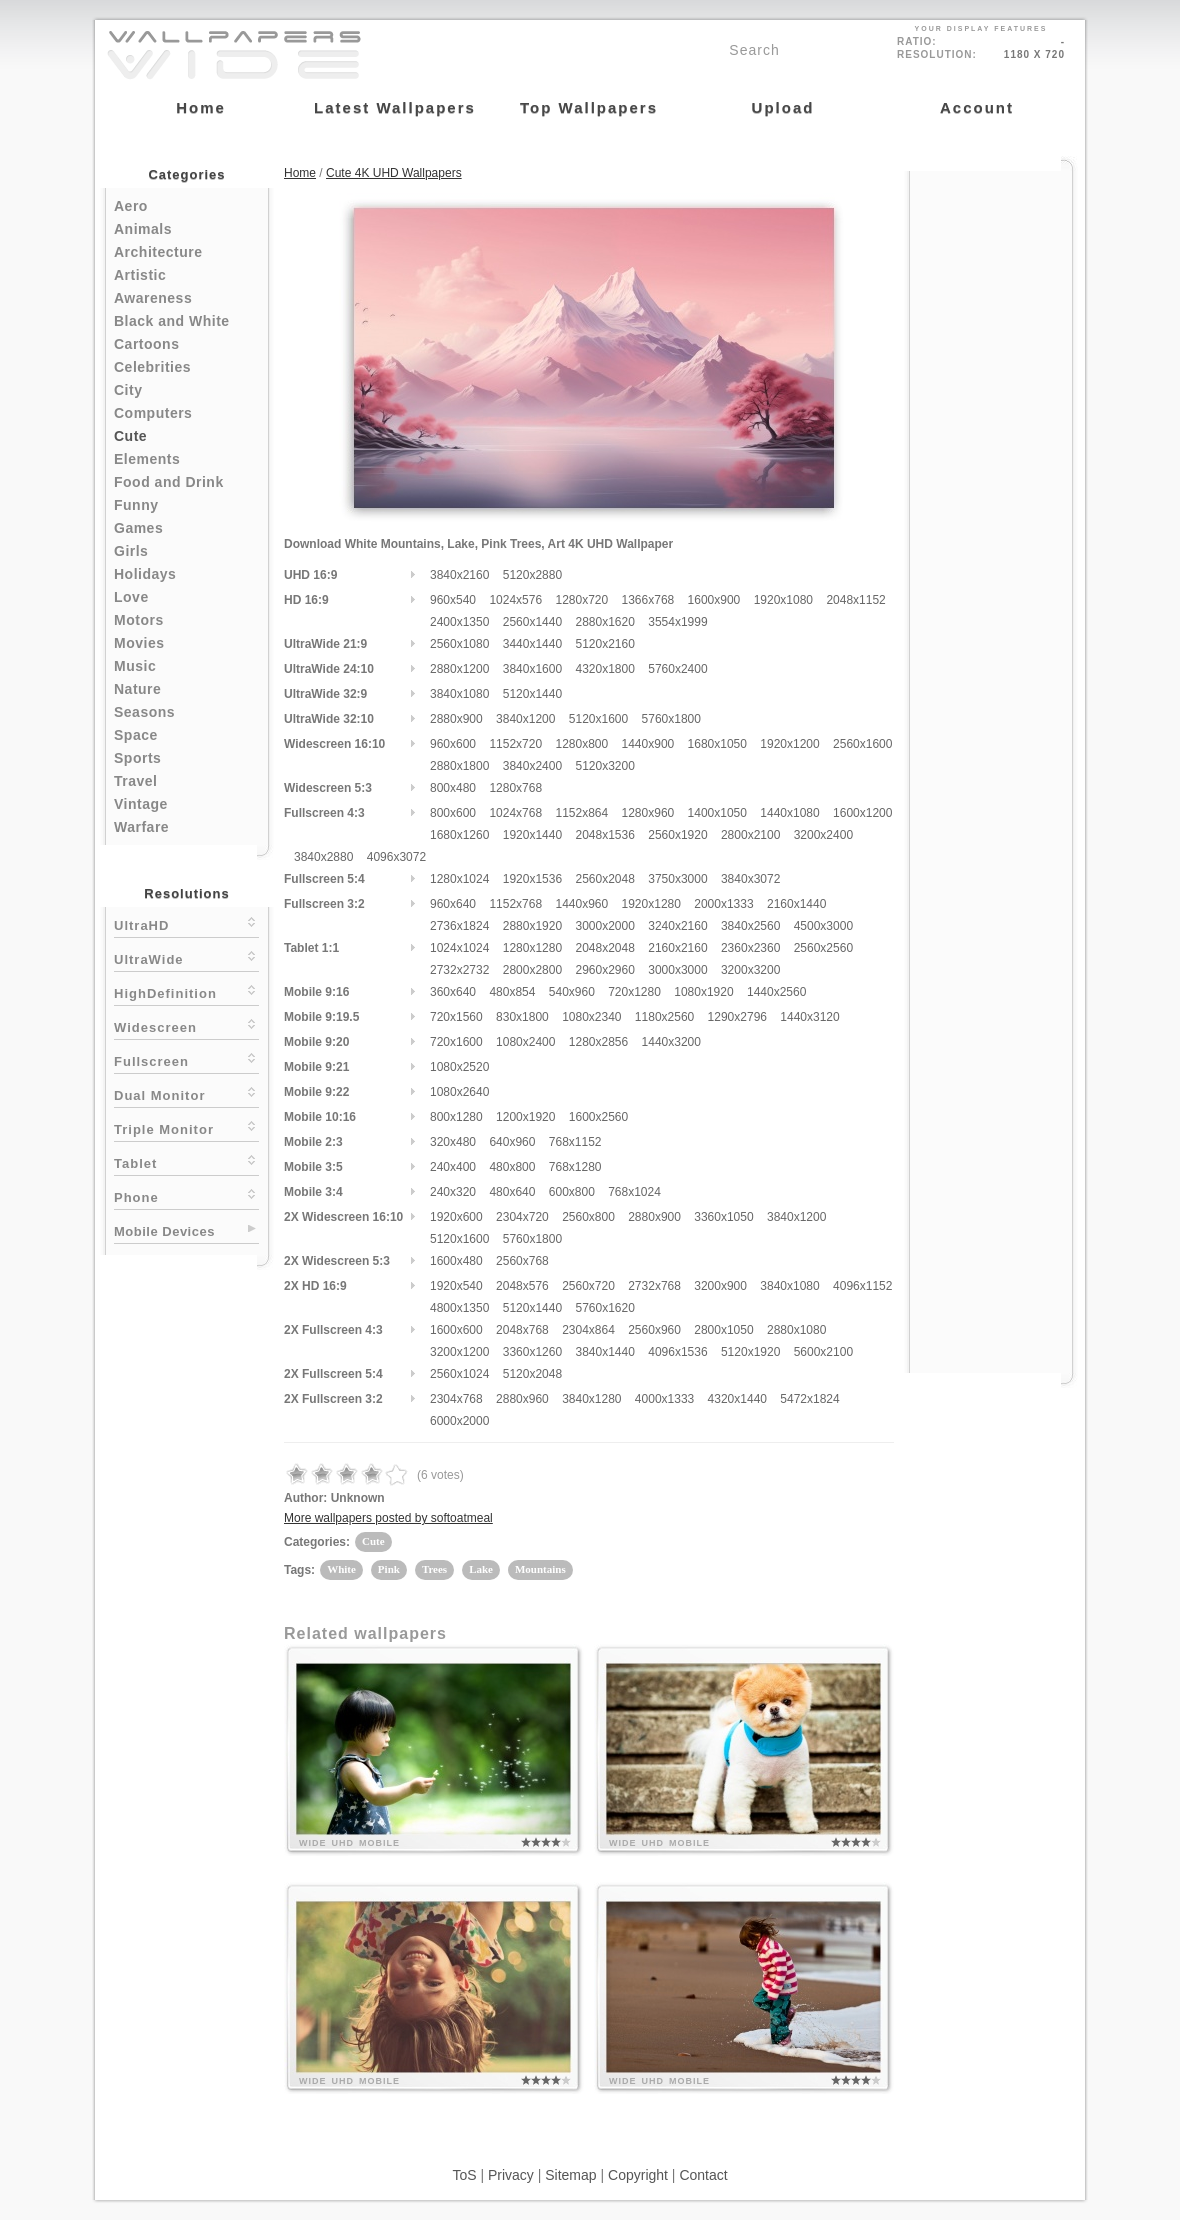 The width and height of the screenshot is (1180, 2220). Describe the element at coordinates (532, 1374) in the screenshot. I see `5120x2048` at that location.